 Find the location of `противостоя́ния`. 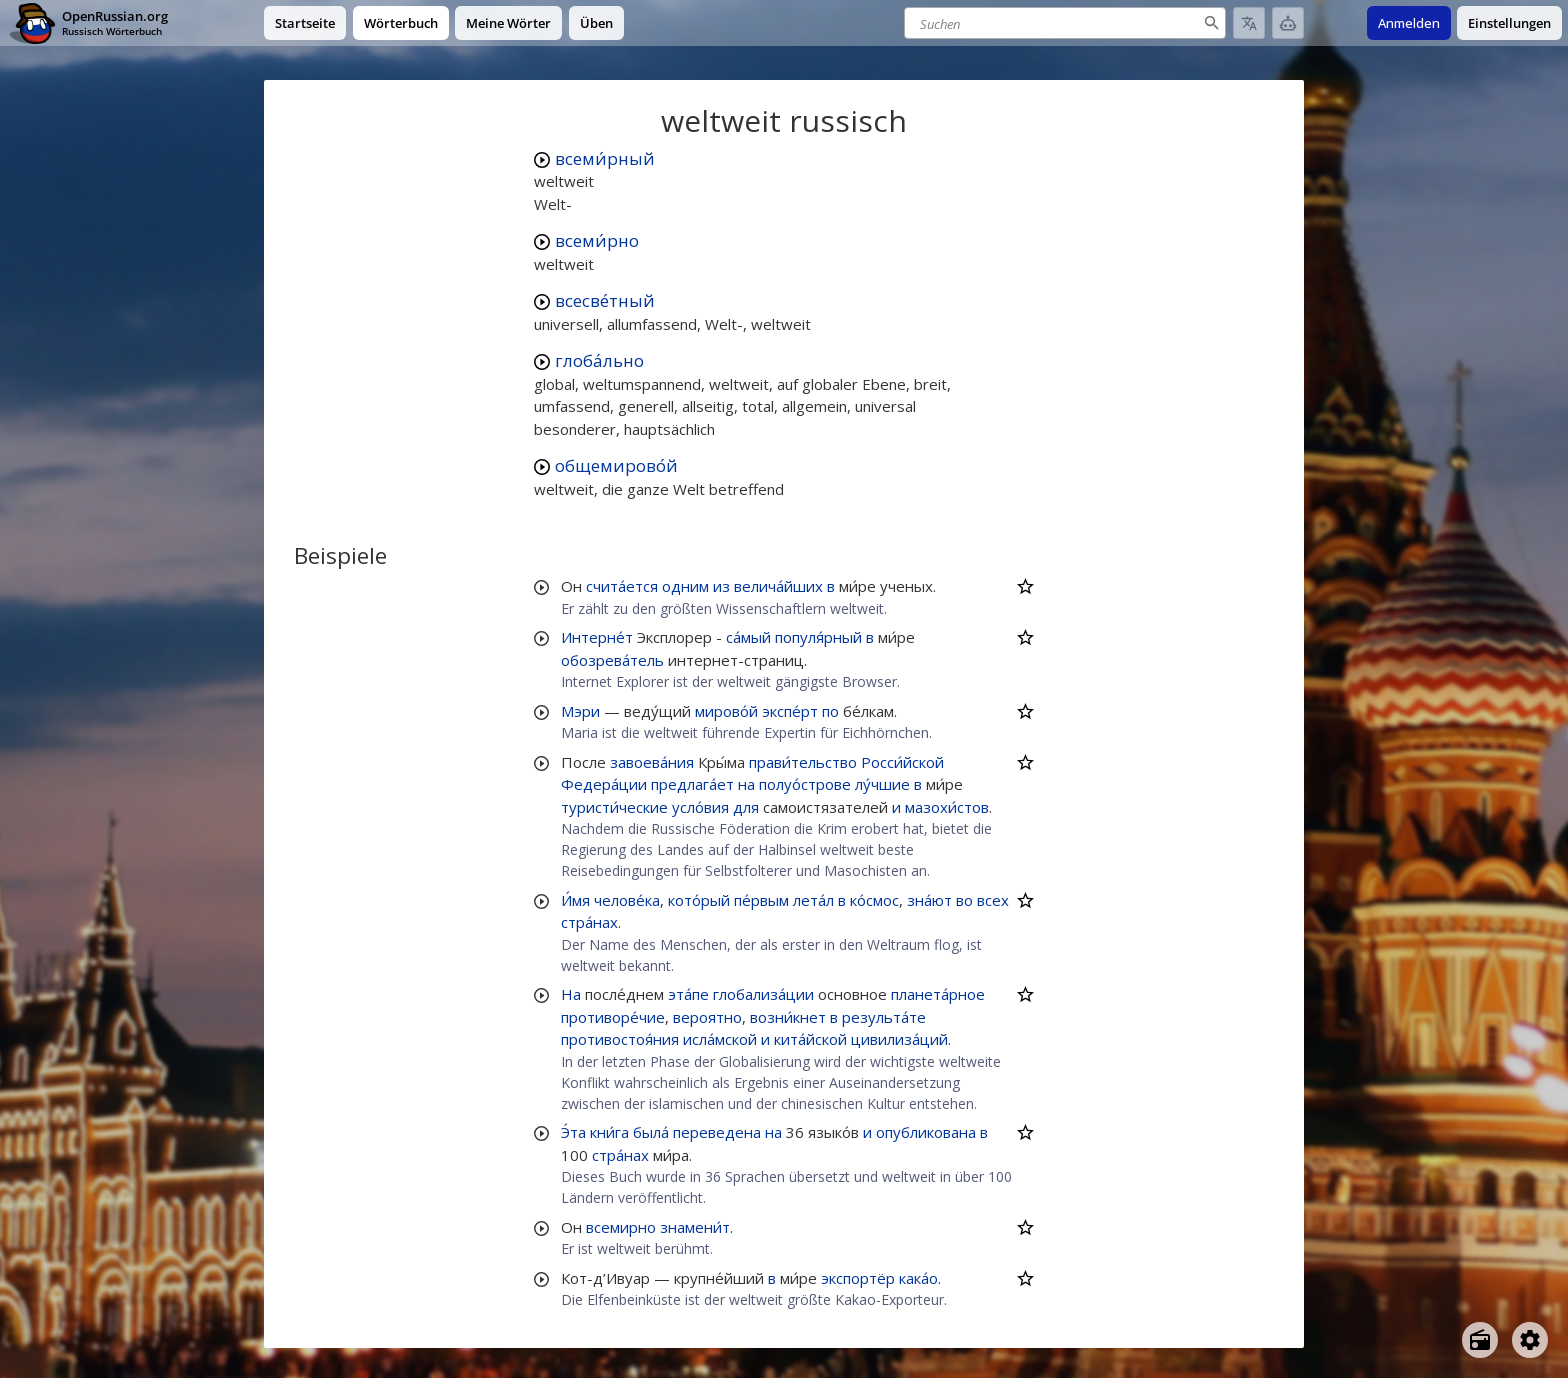

противостоя́ния is located at coordinates (620, 1039).